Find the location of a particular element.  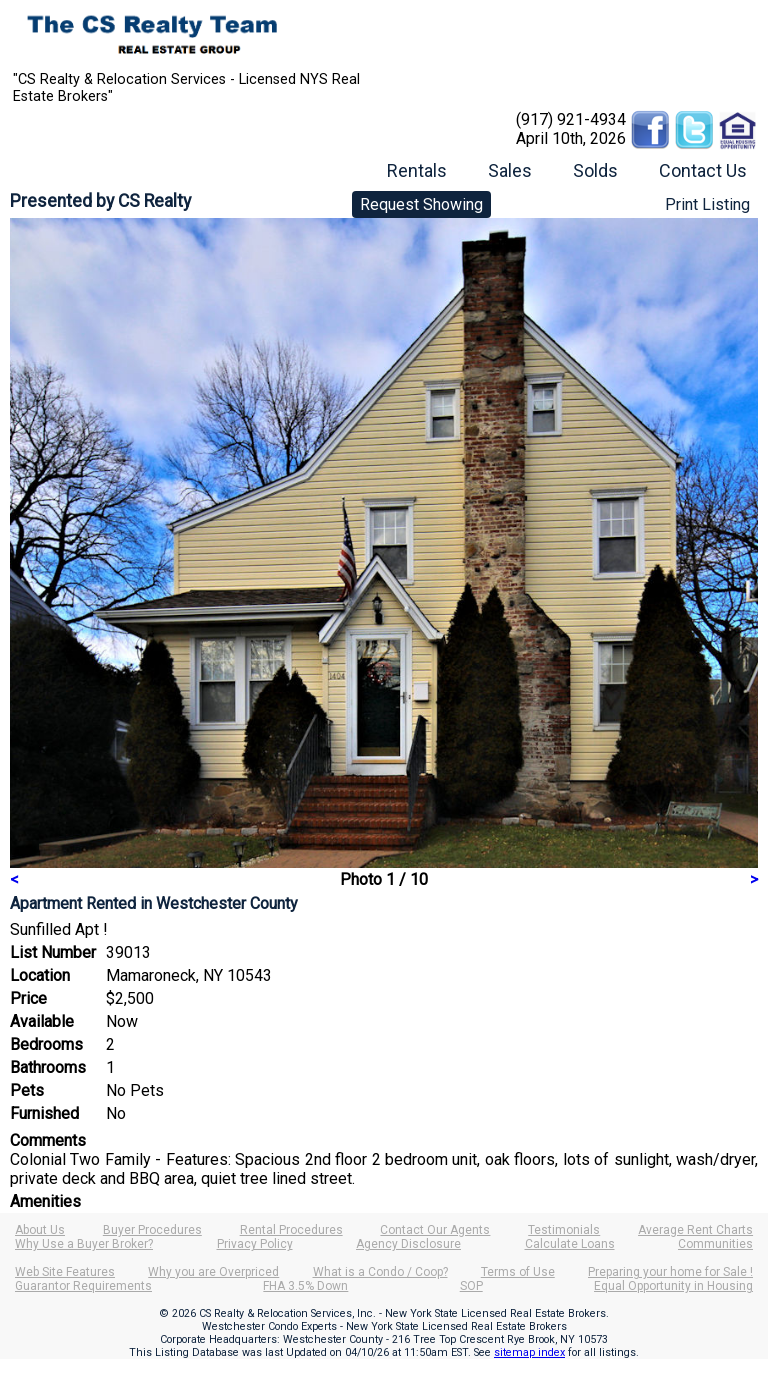

Communities is located at coordinates (715, 1244).